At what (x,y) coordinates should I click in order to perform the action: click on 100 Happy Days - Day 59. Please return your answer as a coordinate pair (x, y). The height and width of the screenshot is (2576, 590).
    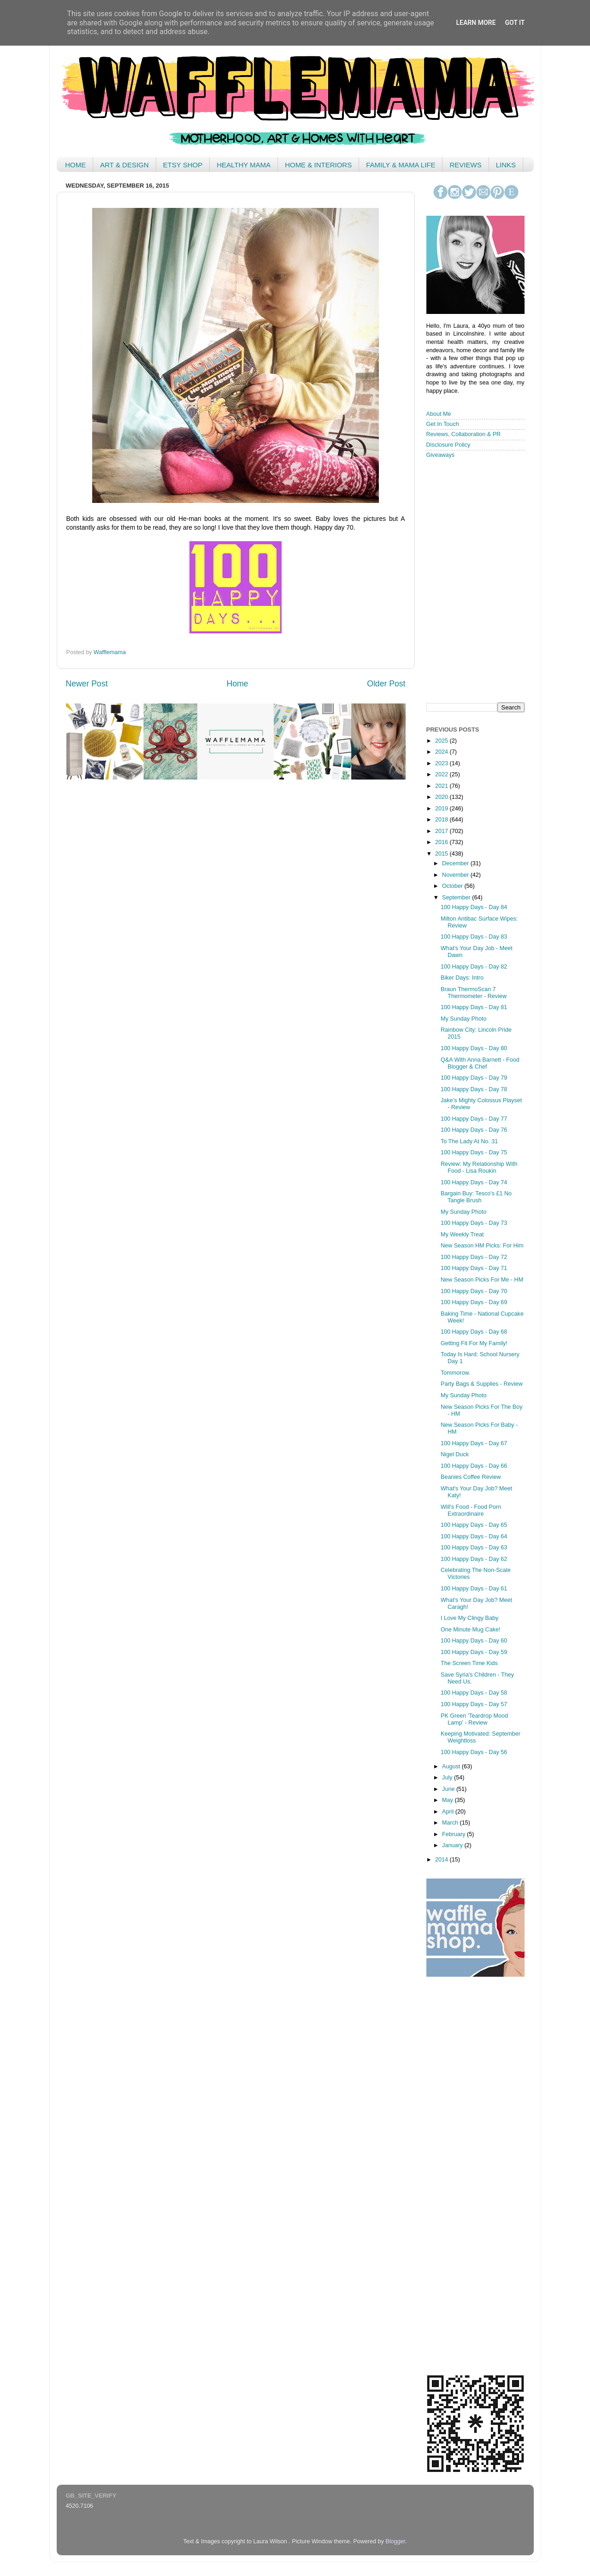
    Looking at the image, I should click on (474, 1652).